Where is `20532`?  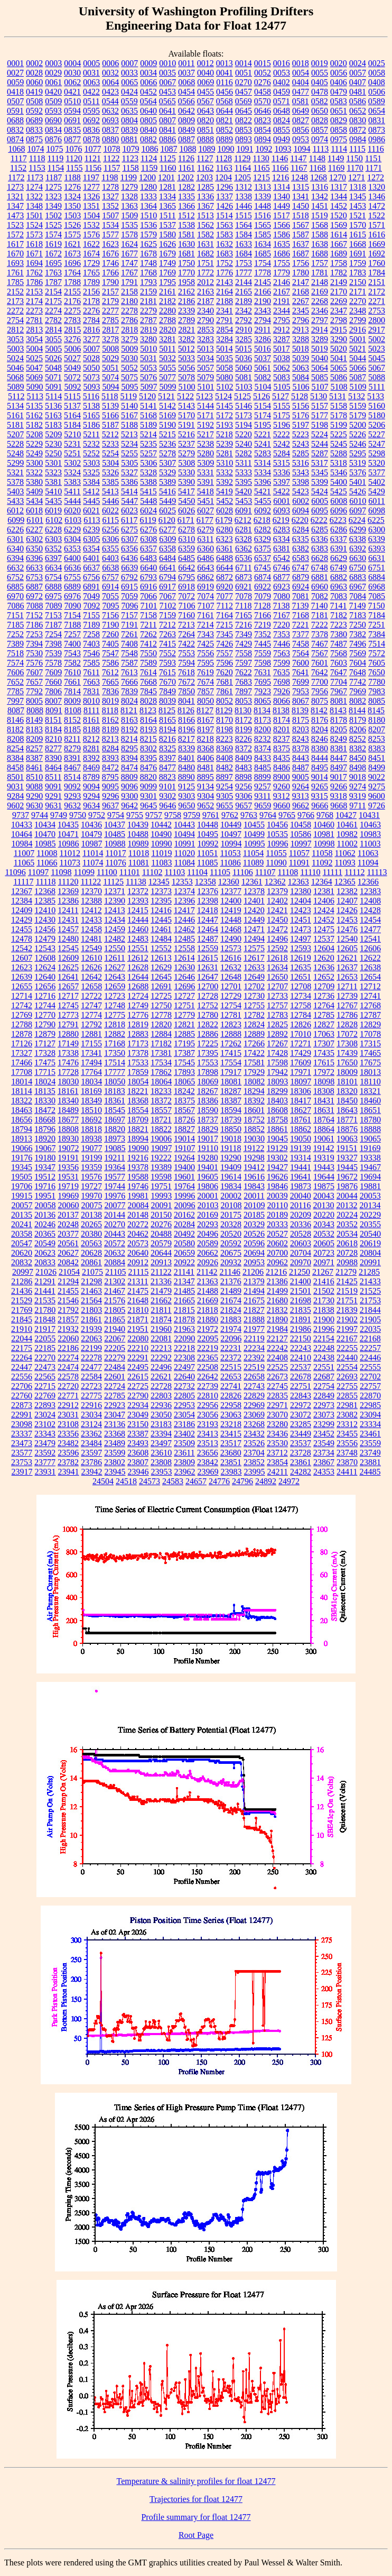
20532 is located at coordinates (323, 1233).